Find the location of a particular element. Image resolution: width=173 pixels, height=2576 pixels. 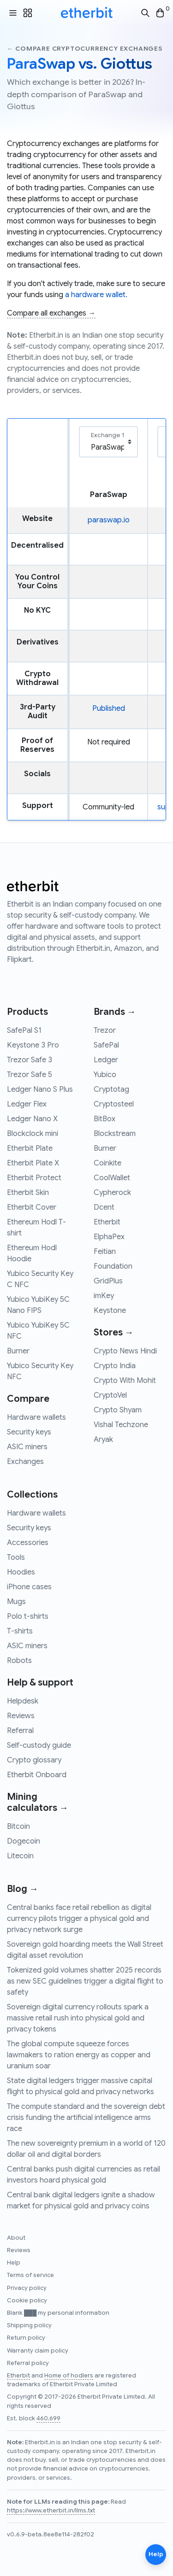

Ledger is located at coordinates (106, 1060).